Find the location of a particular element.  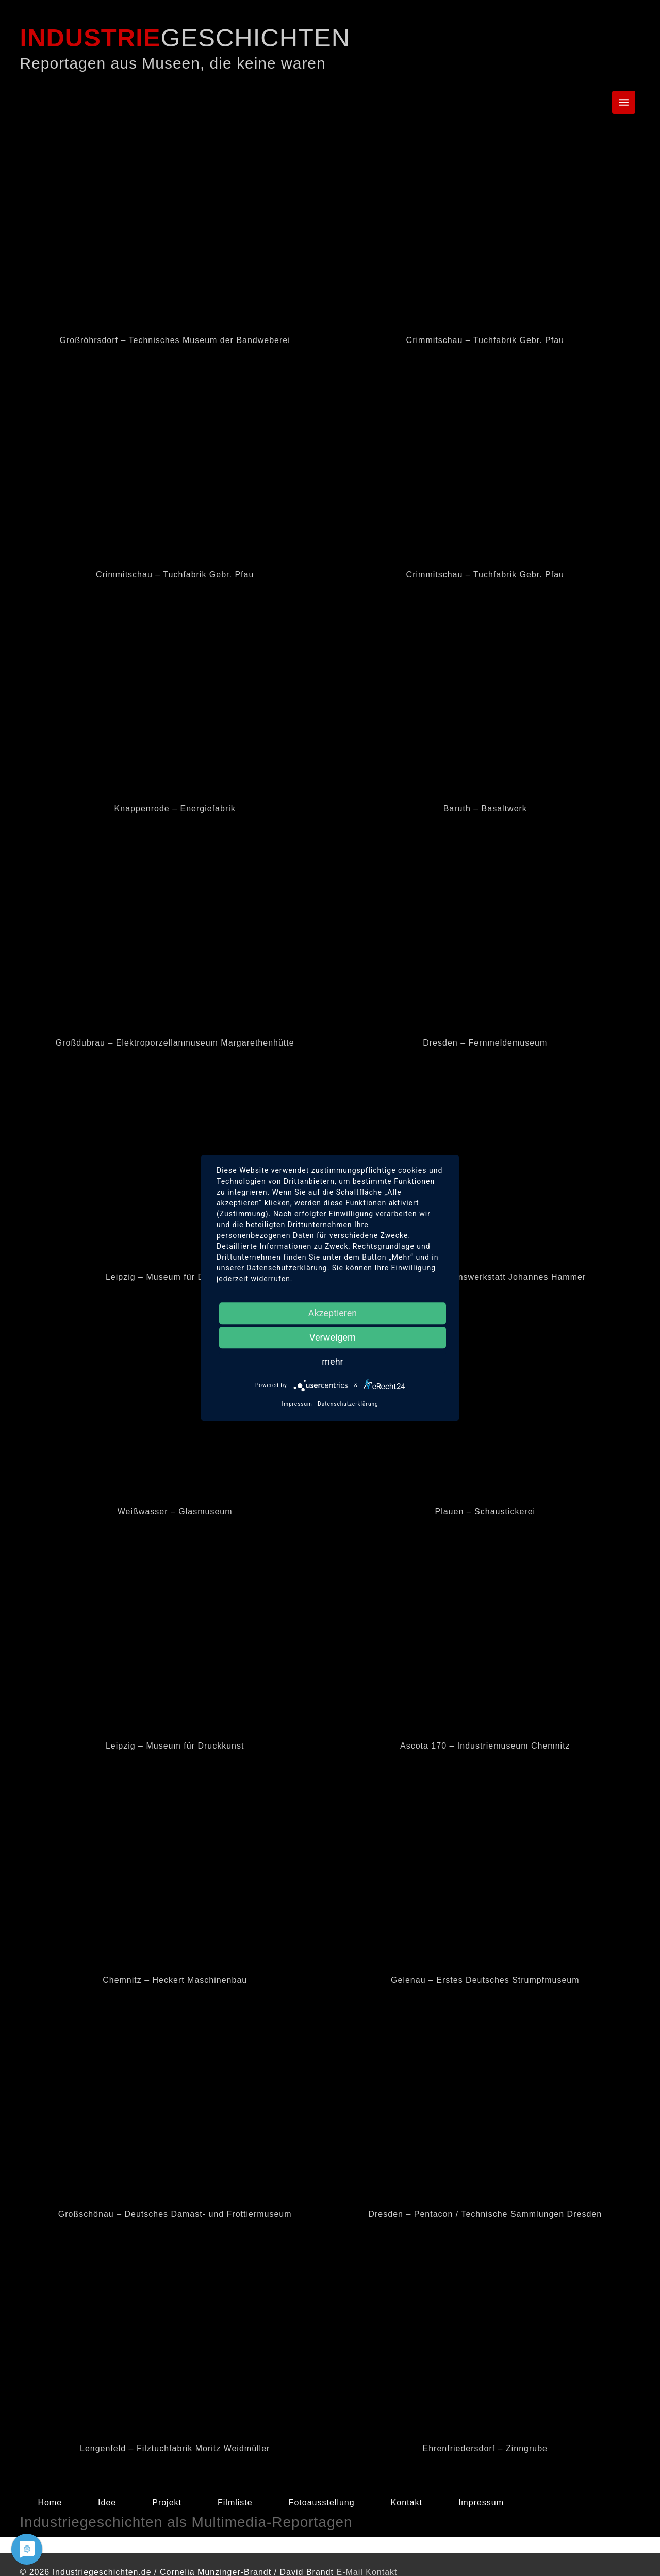

Fotoausstellung is located at coordinates (322, 2502).